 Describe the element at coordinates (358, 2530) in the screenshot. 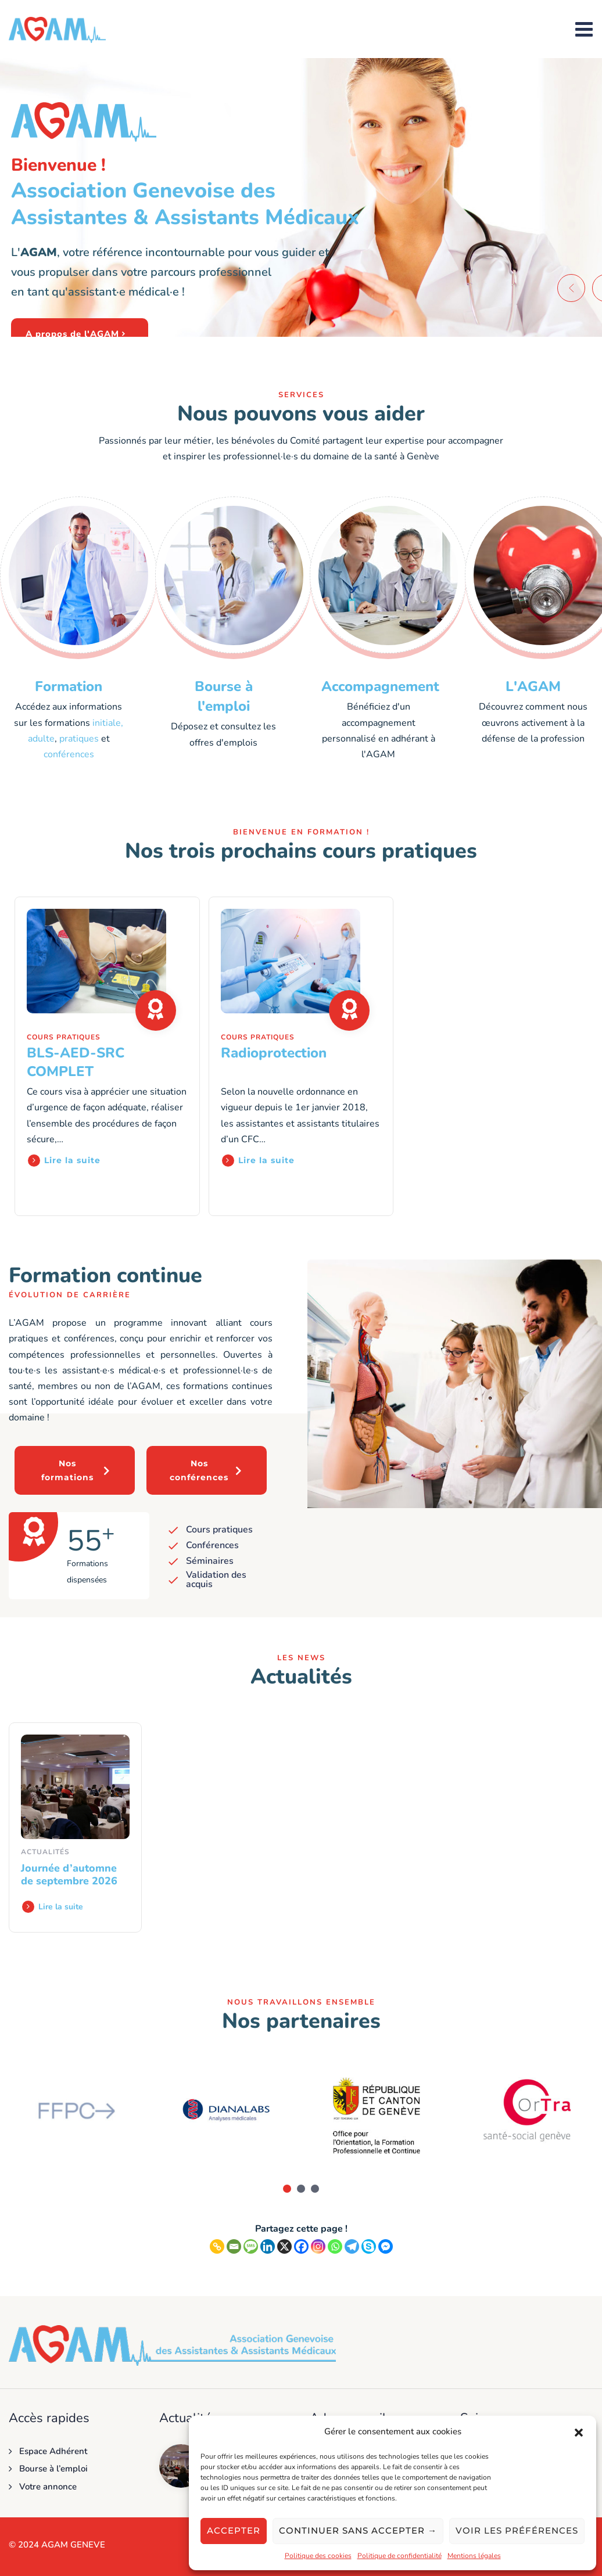

I see `Continuer sans accepter →` at that location.